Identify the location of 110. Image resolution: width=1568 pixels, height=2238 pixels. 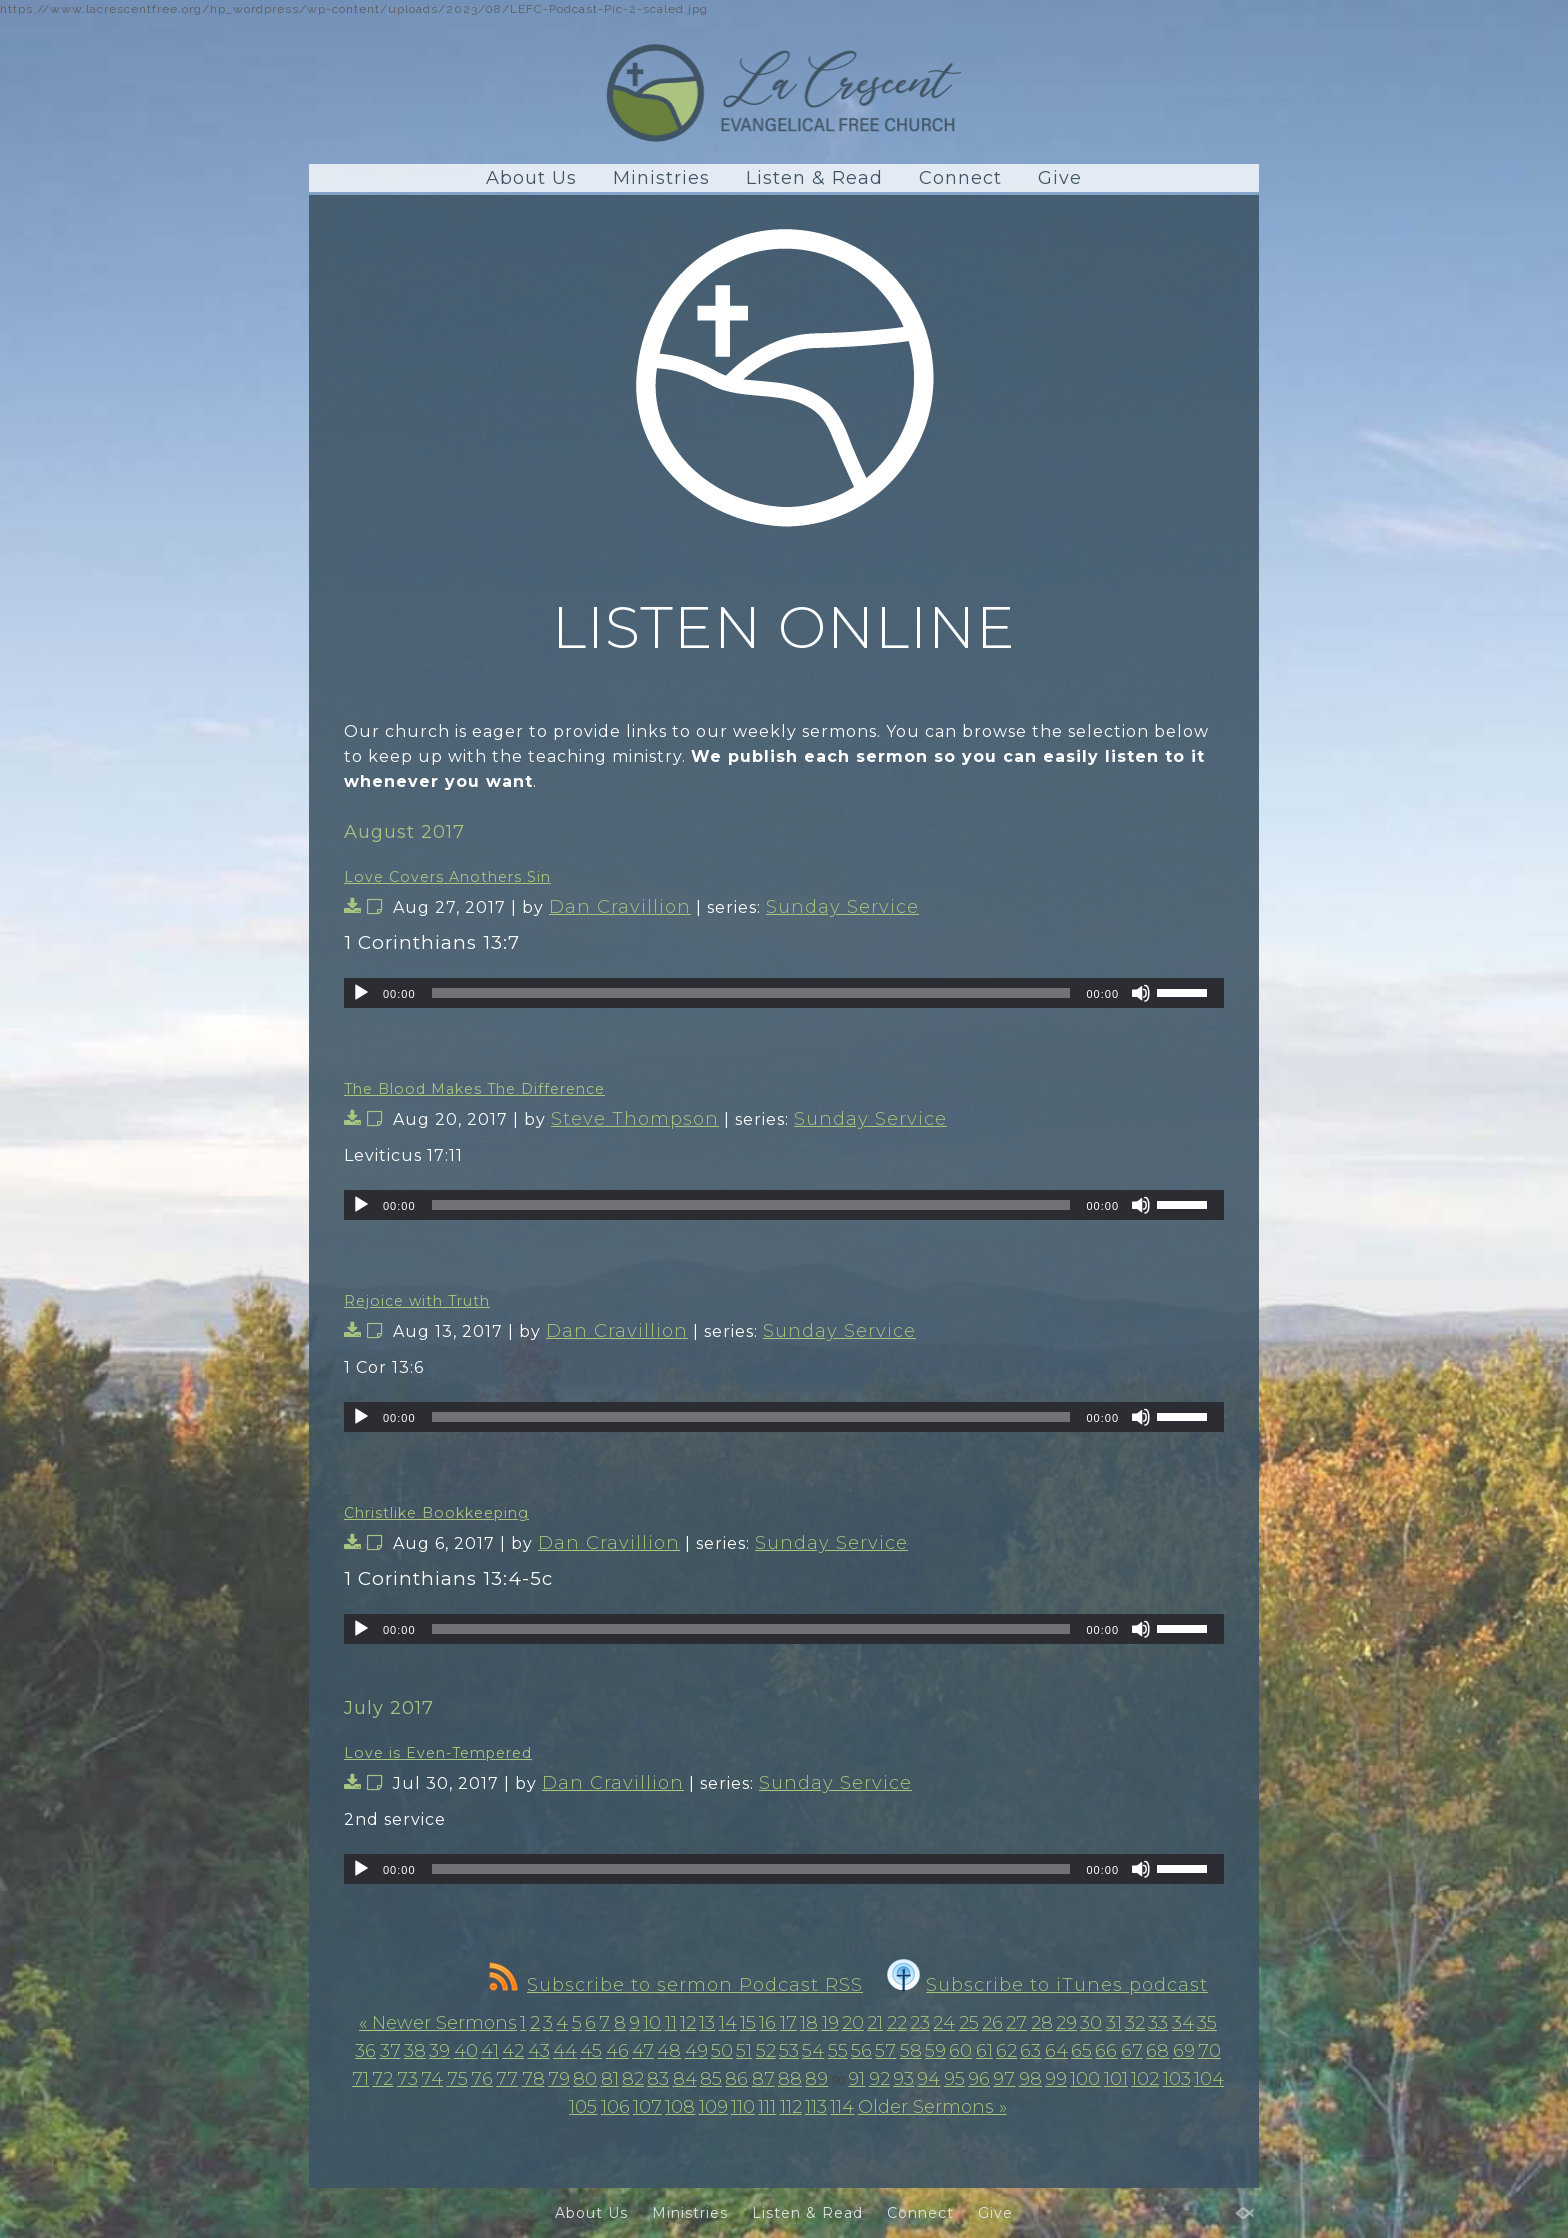
(743, 2107).